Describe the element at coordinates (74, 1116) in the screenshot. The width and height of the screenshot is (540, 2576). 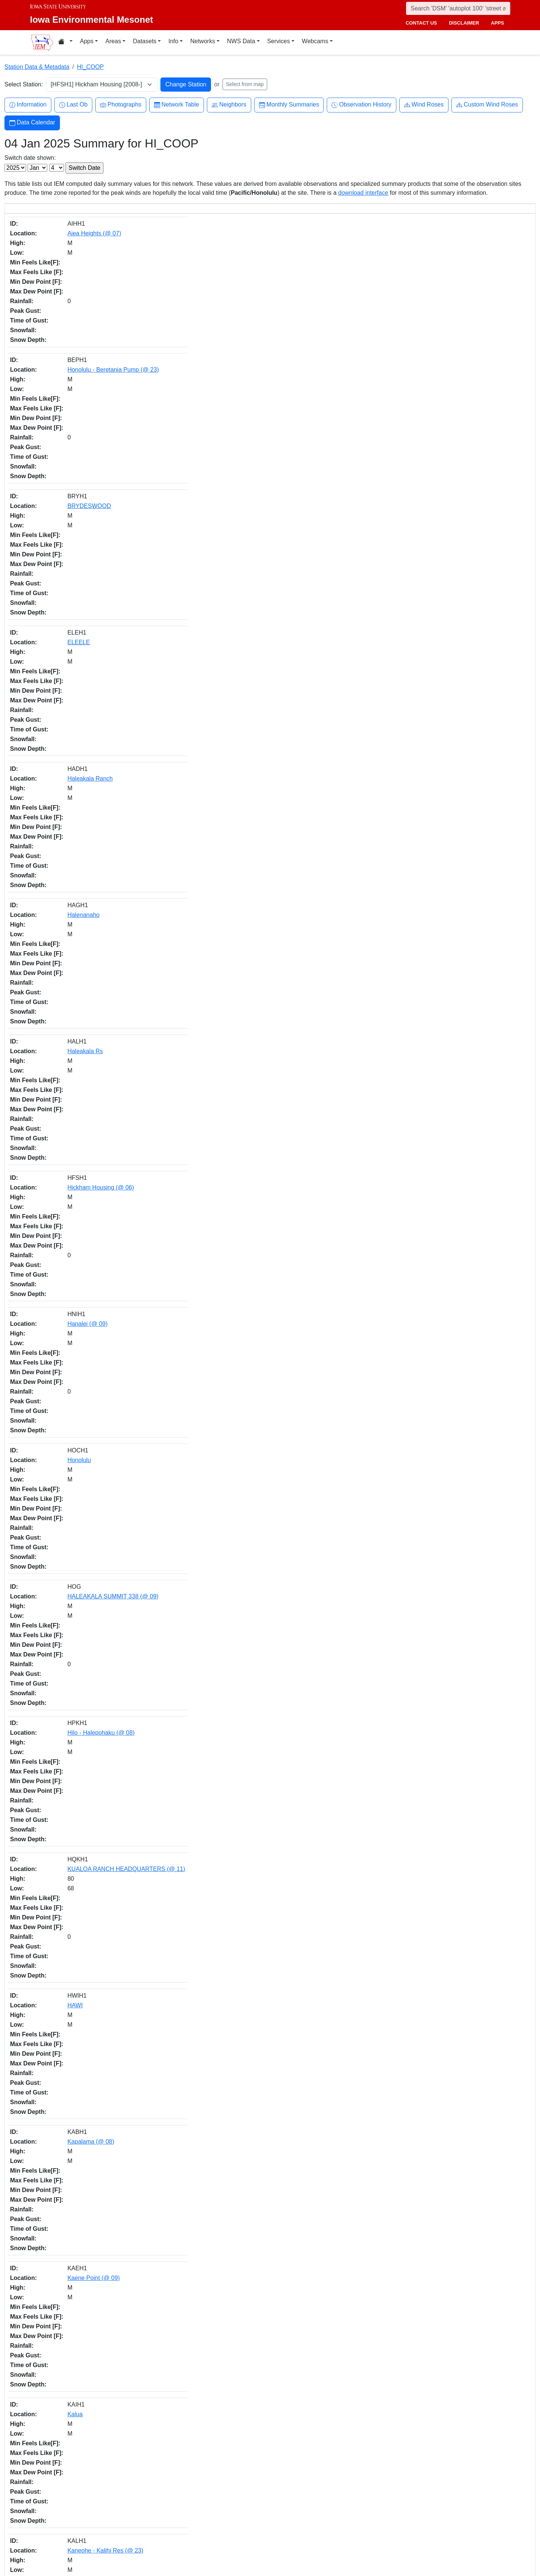
I see `LALAMILO FLD` at that location.